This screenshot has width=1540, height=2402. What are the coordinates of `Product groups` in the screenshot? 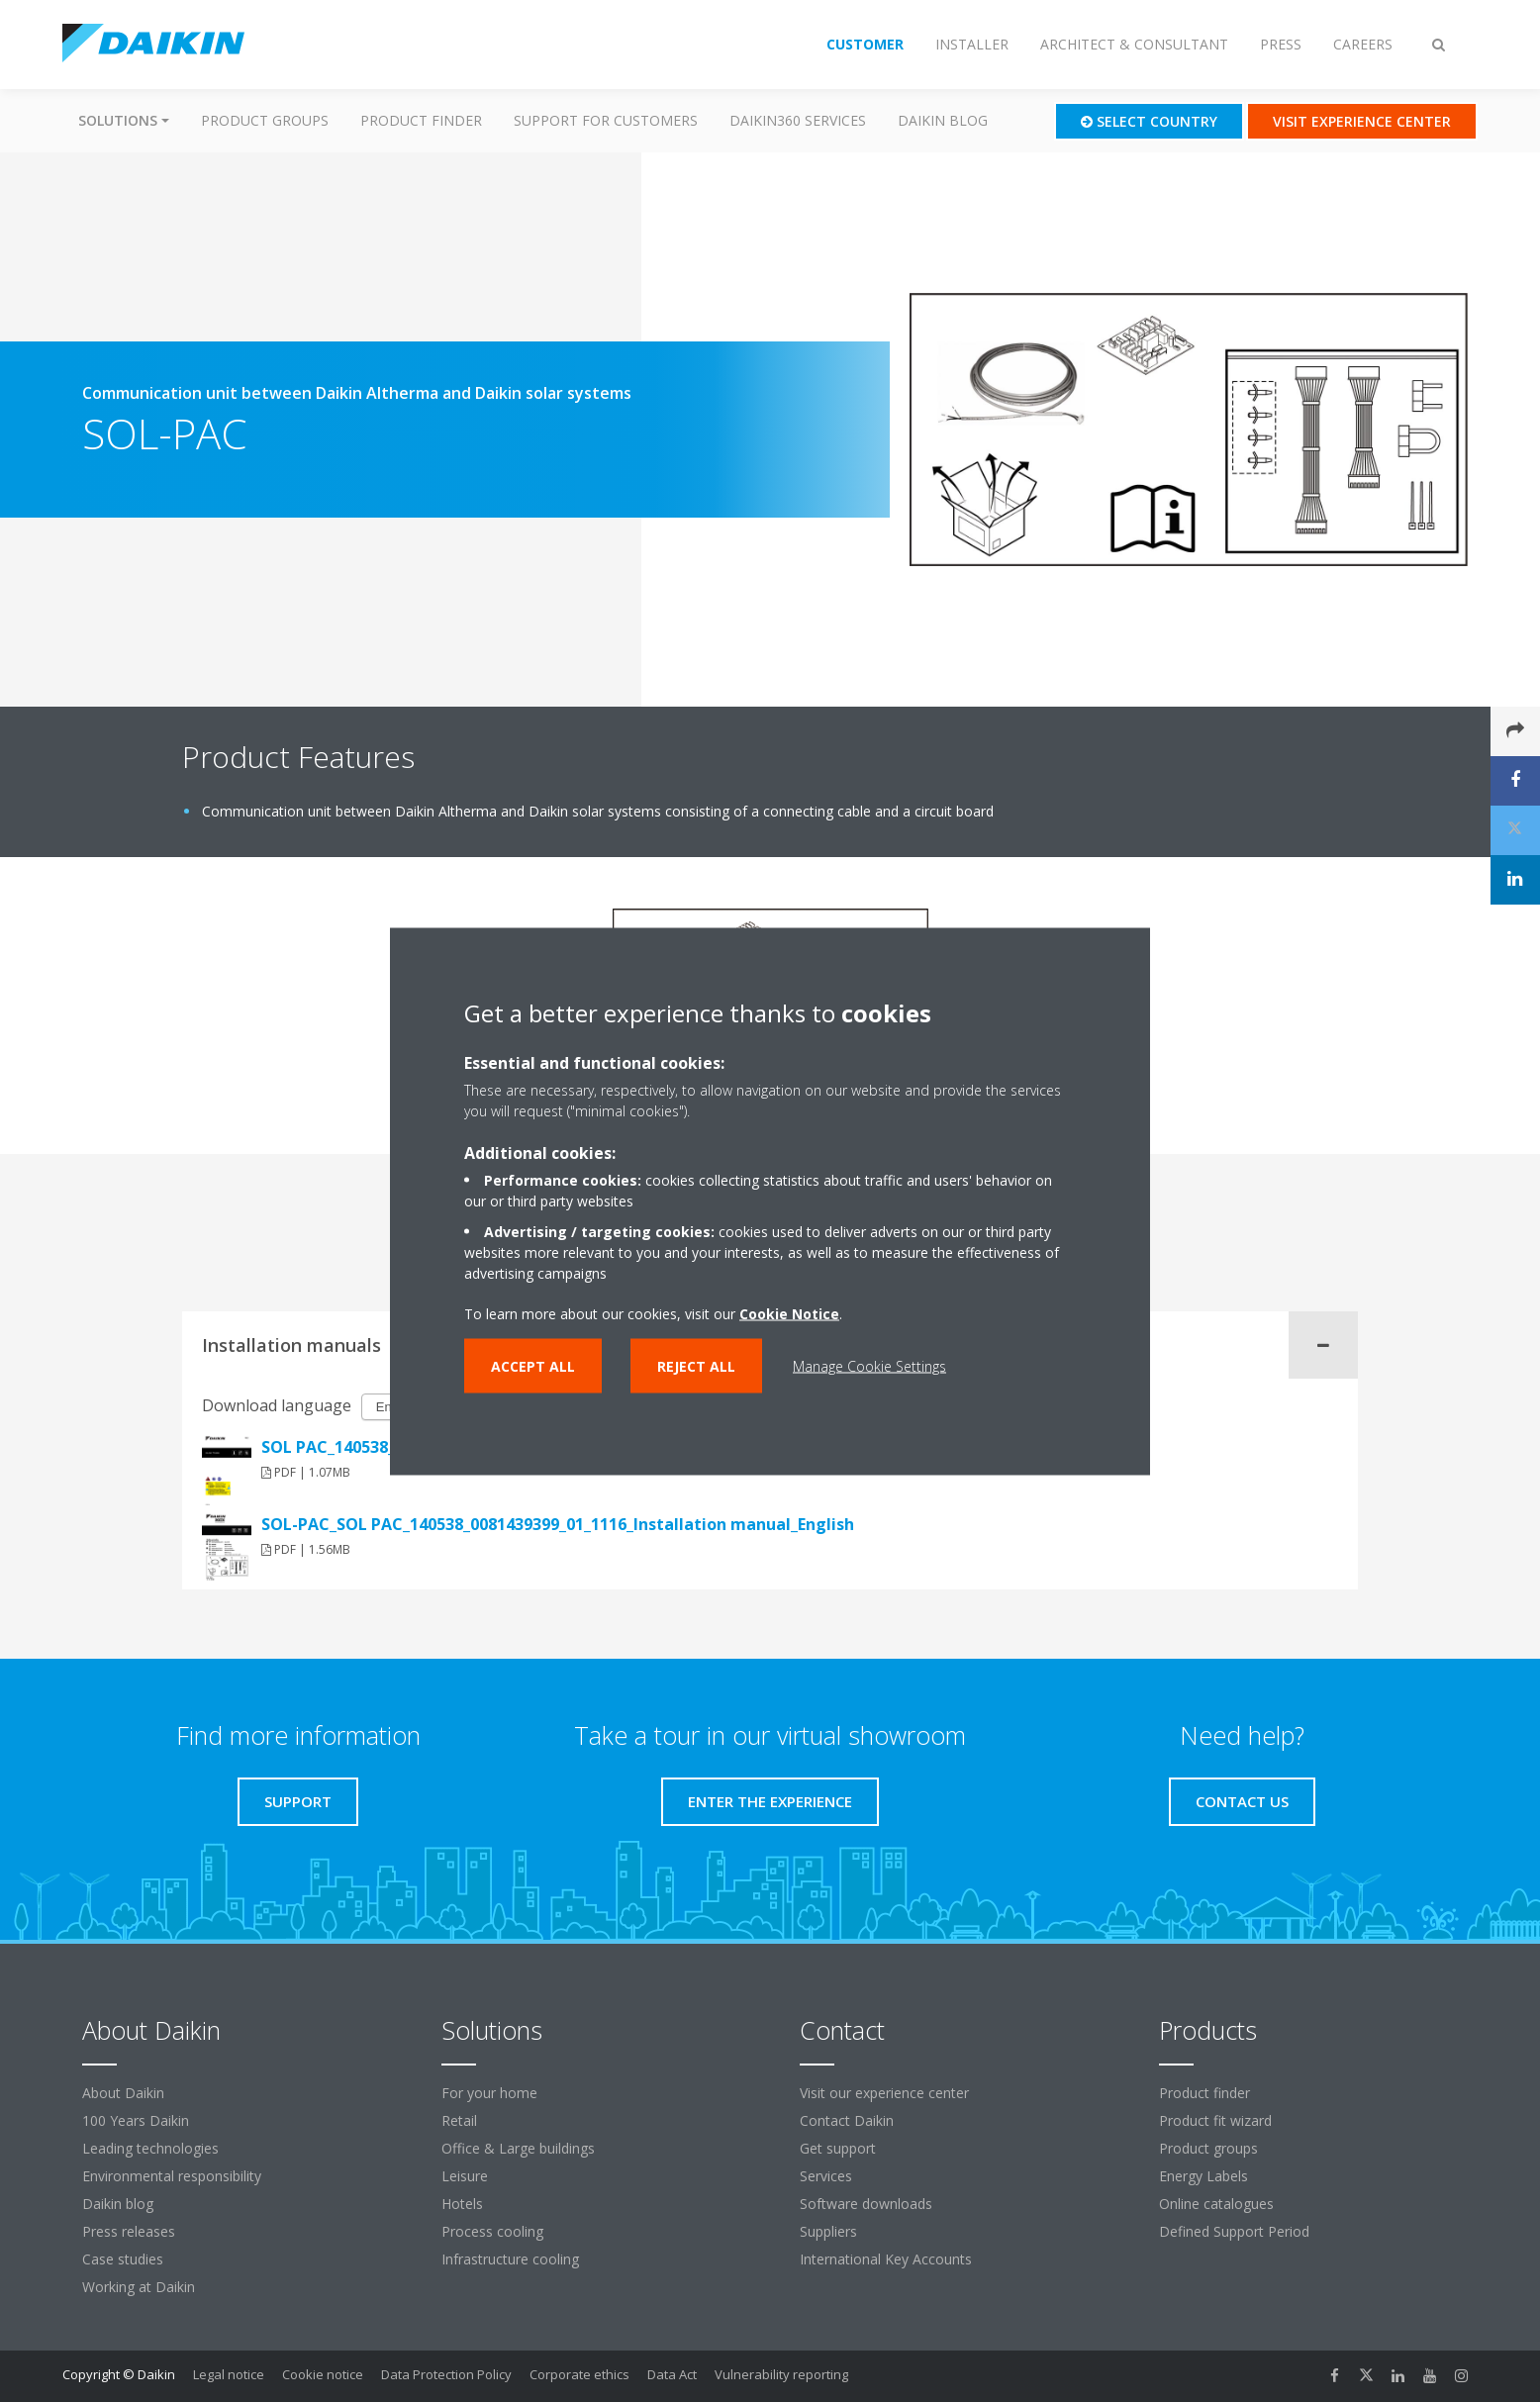 It's located at (265, 120).